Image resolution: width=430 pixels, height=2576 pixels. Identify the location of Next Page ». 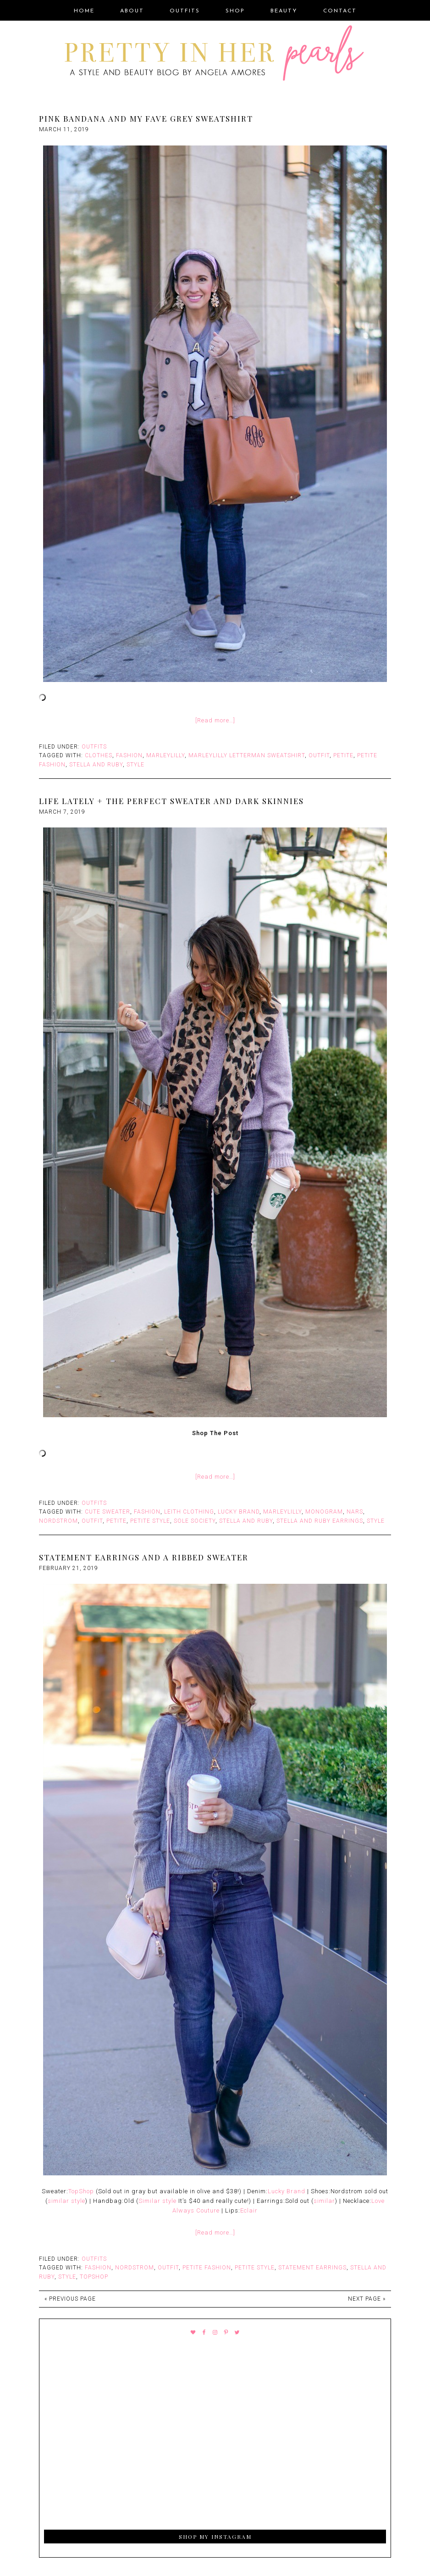
(367, 2299).